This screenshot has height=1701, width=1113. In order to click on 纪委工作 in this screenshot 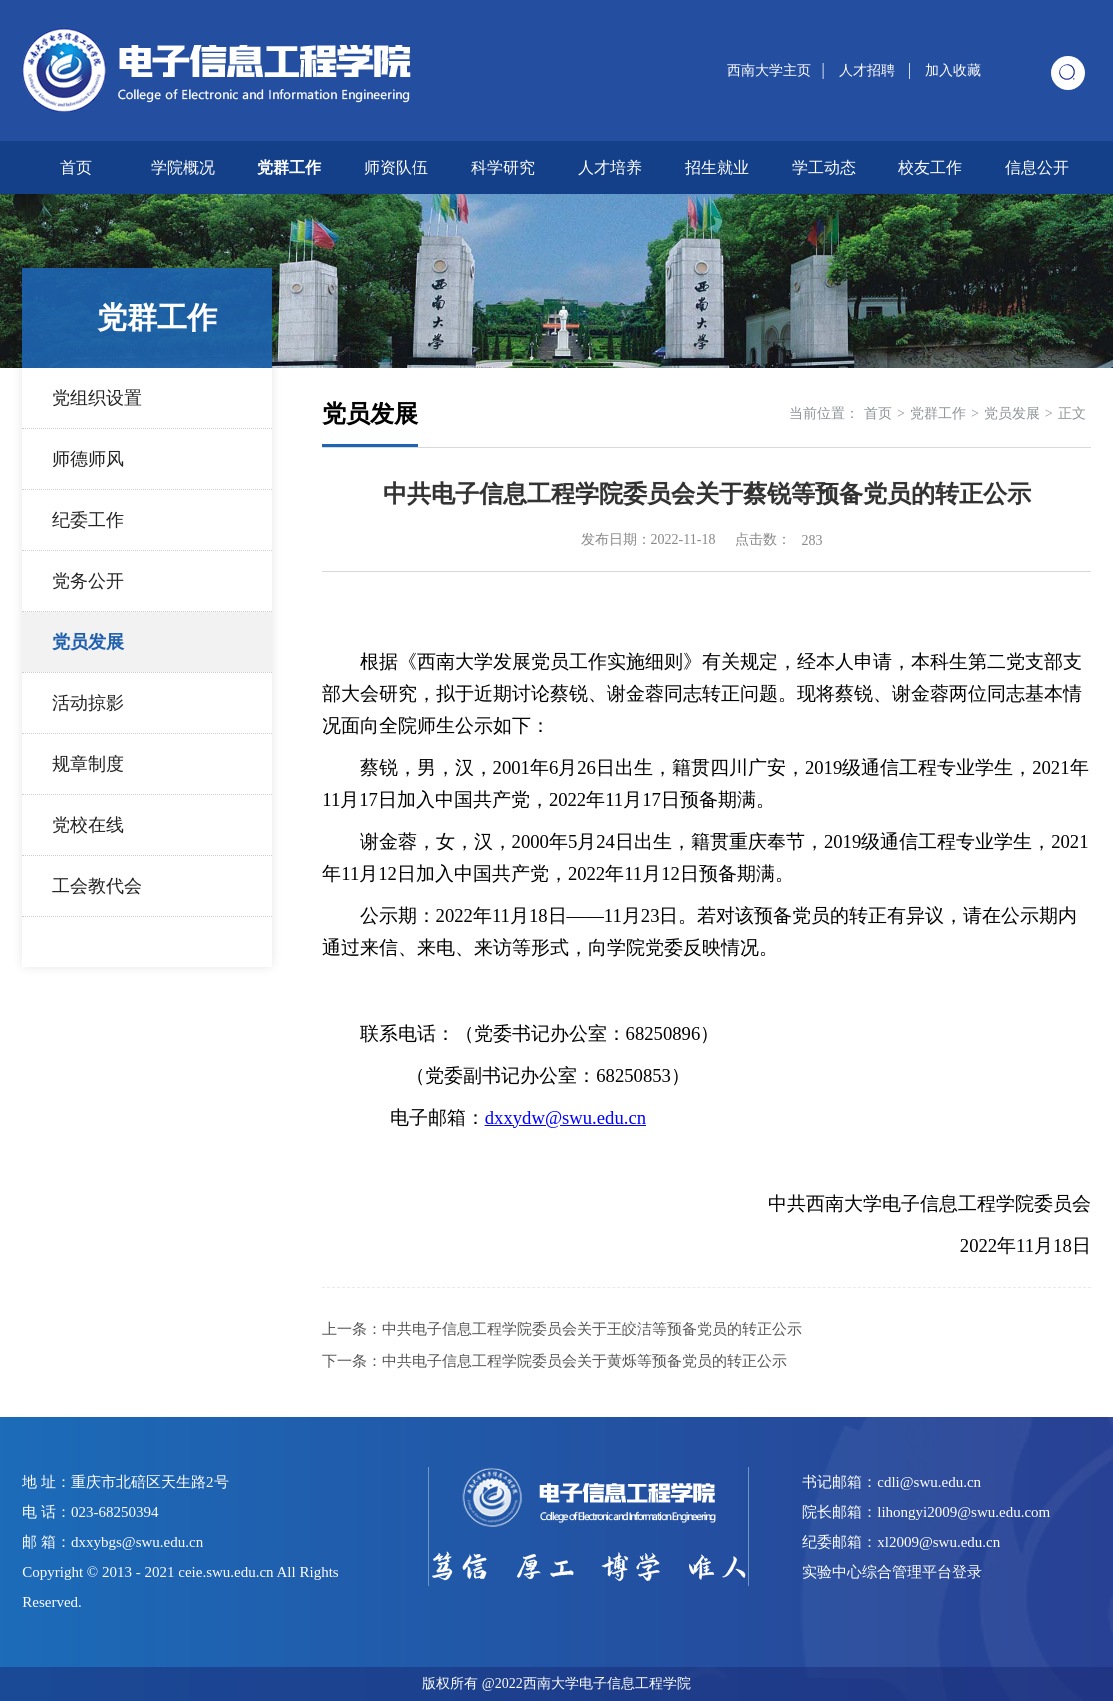, I will do `click(88, 520)`.